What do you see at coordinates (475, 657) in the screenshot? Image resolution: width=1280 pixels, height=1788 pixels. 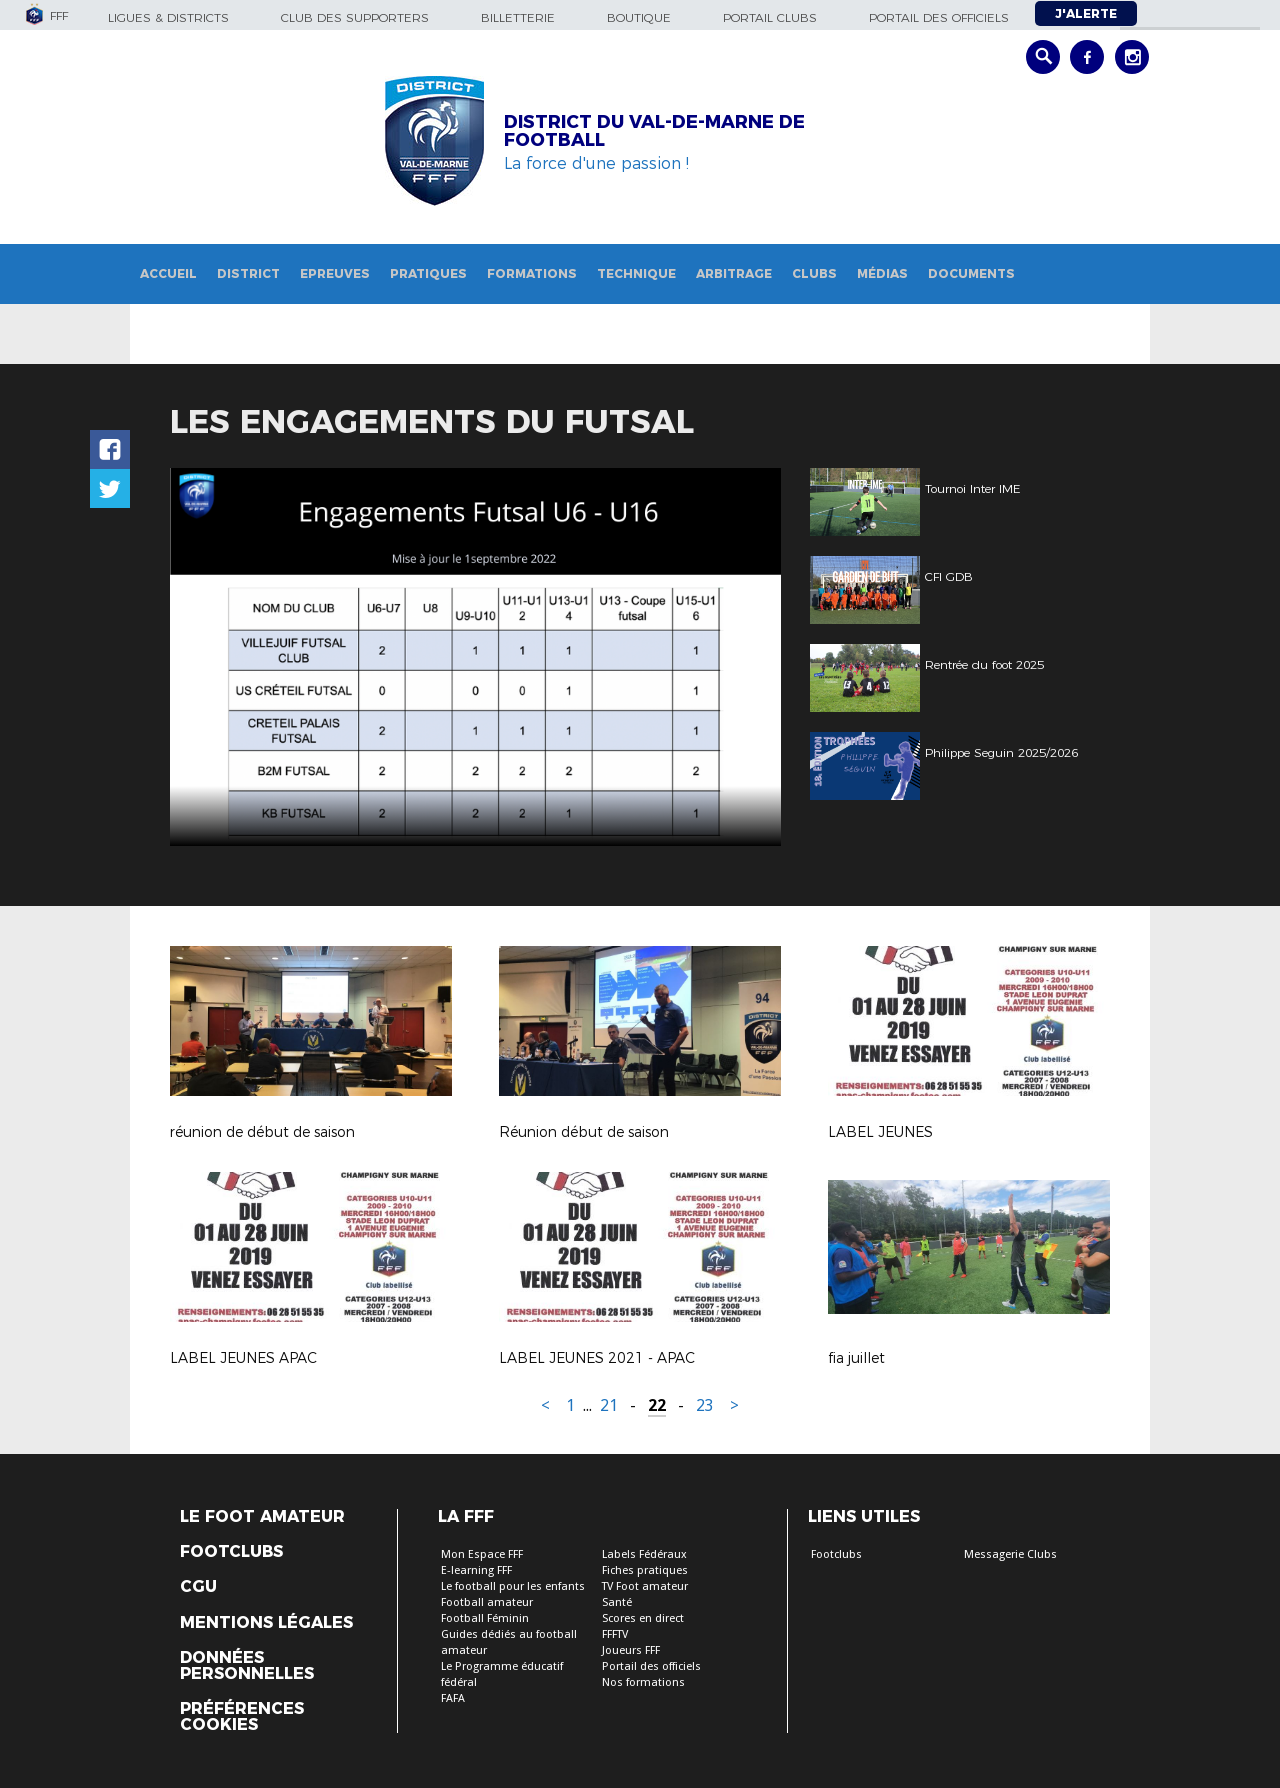 I see `[option]` at bounding box center [475, 657].